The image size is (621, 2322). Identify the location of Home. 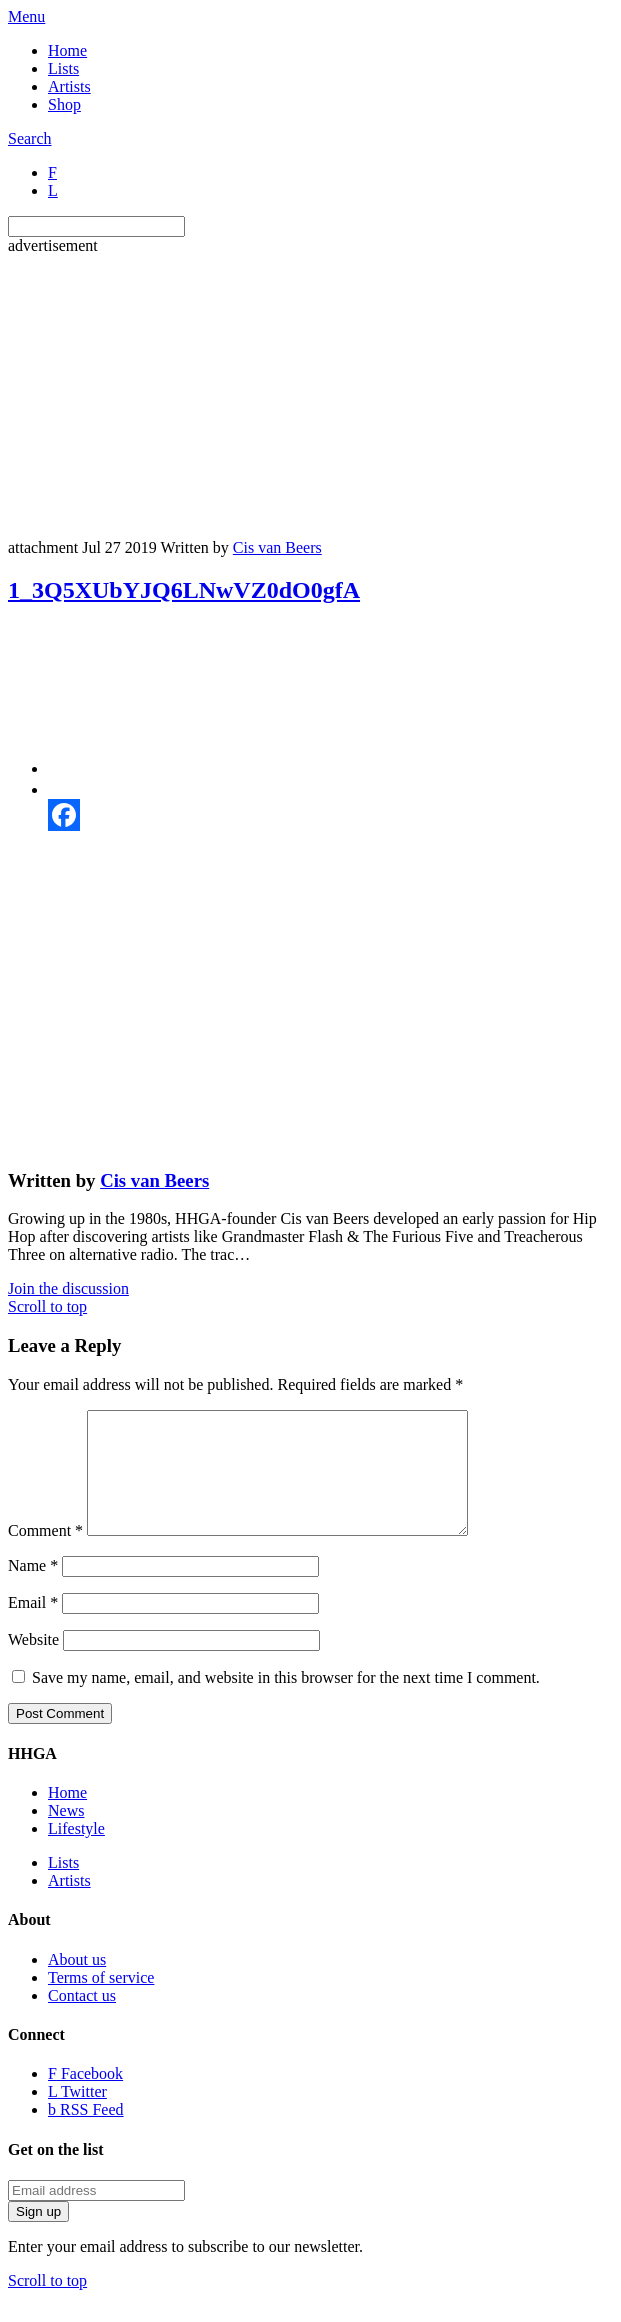
(67, 50).